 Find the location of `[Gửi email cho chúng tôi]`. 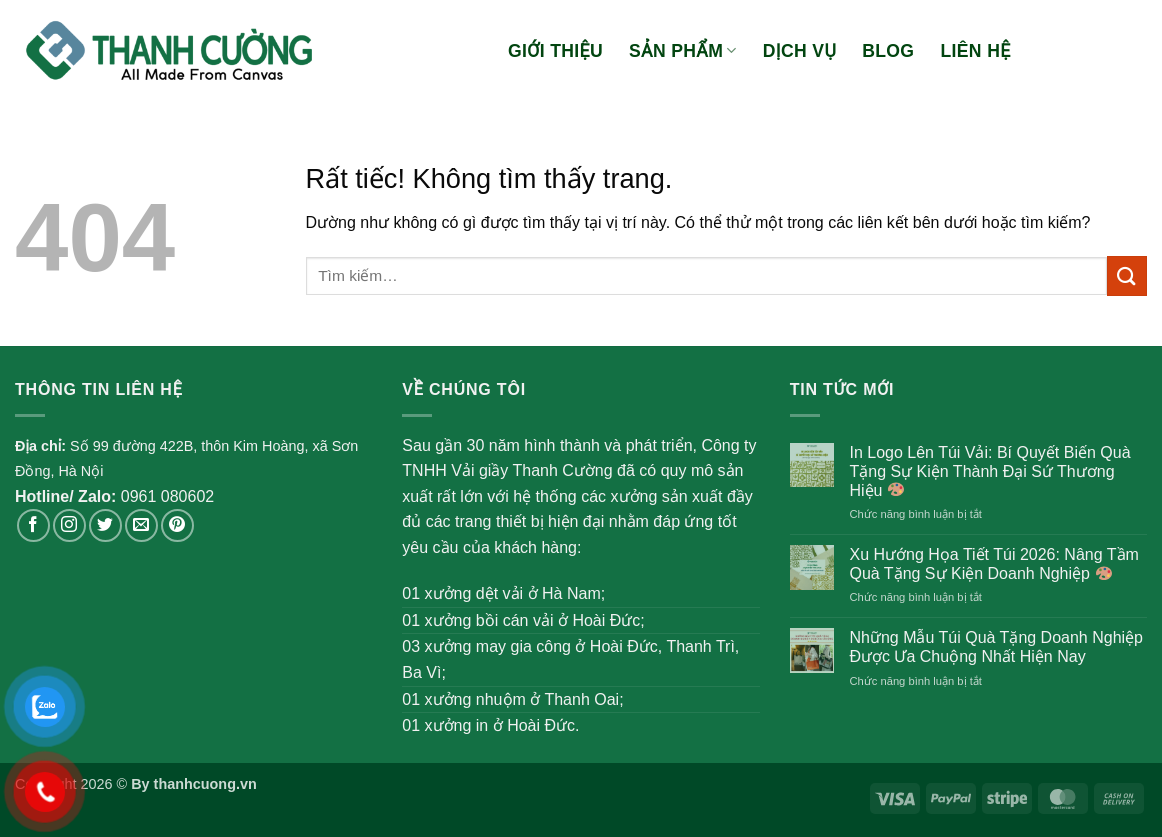

[Gửi email cho chúng tôi] is located at coordinates (141, 525).